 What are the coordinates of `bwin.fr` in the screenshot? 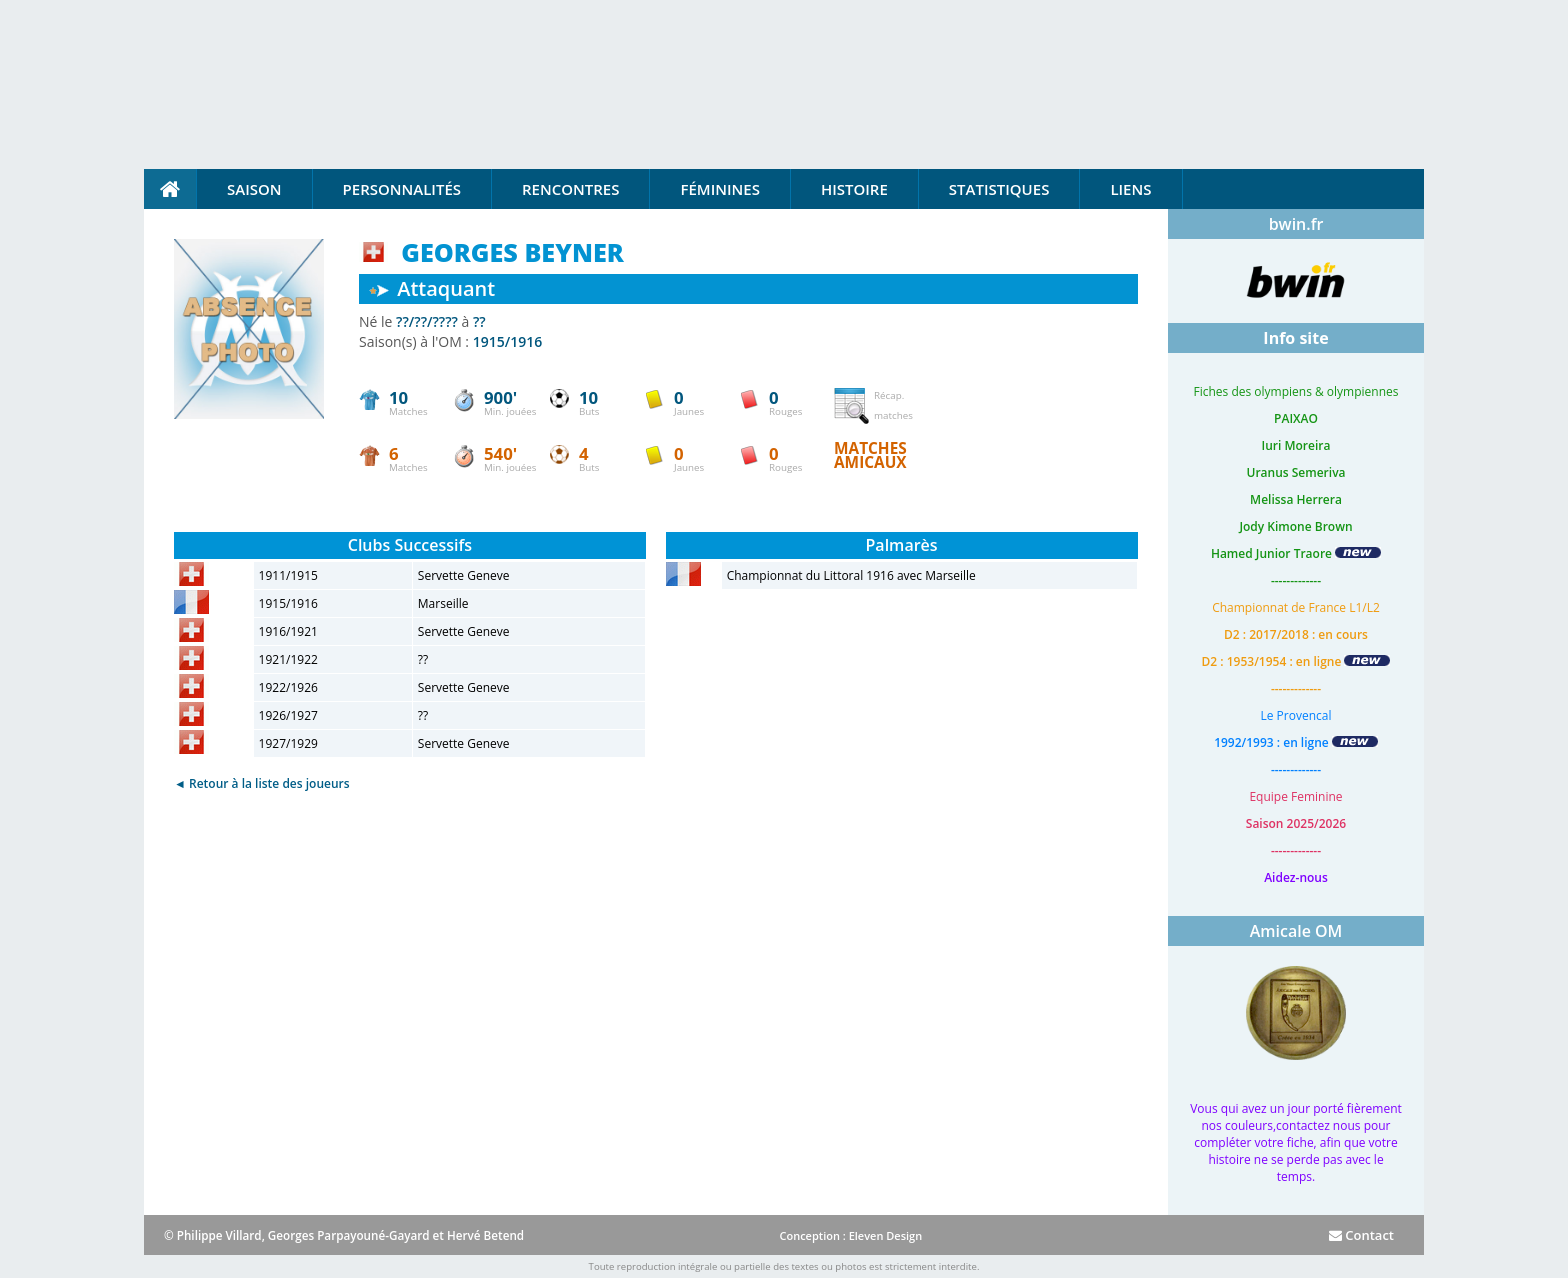 It's located at (1296, 224).